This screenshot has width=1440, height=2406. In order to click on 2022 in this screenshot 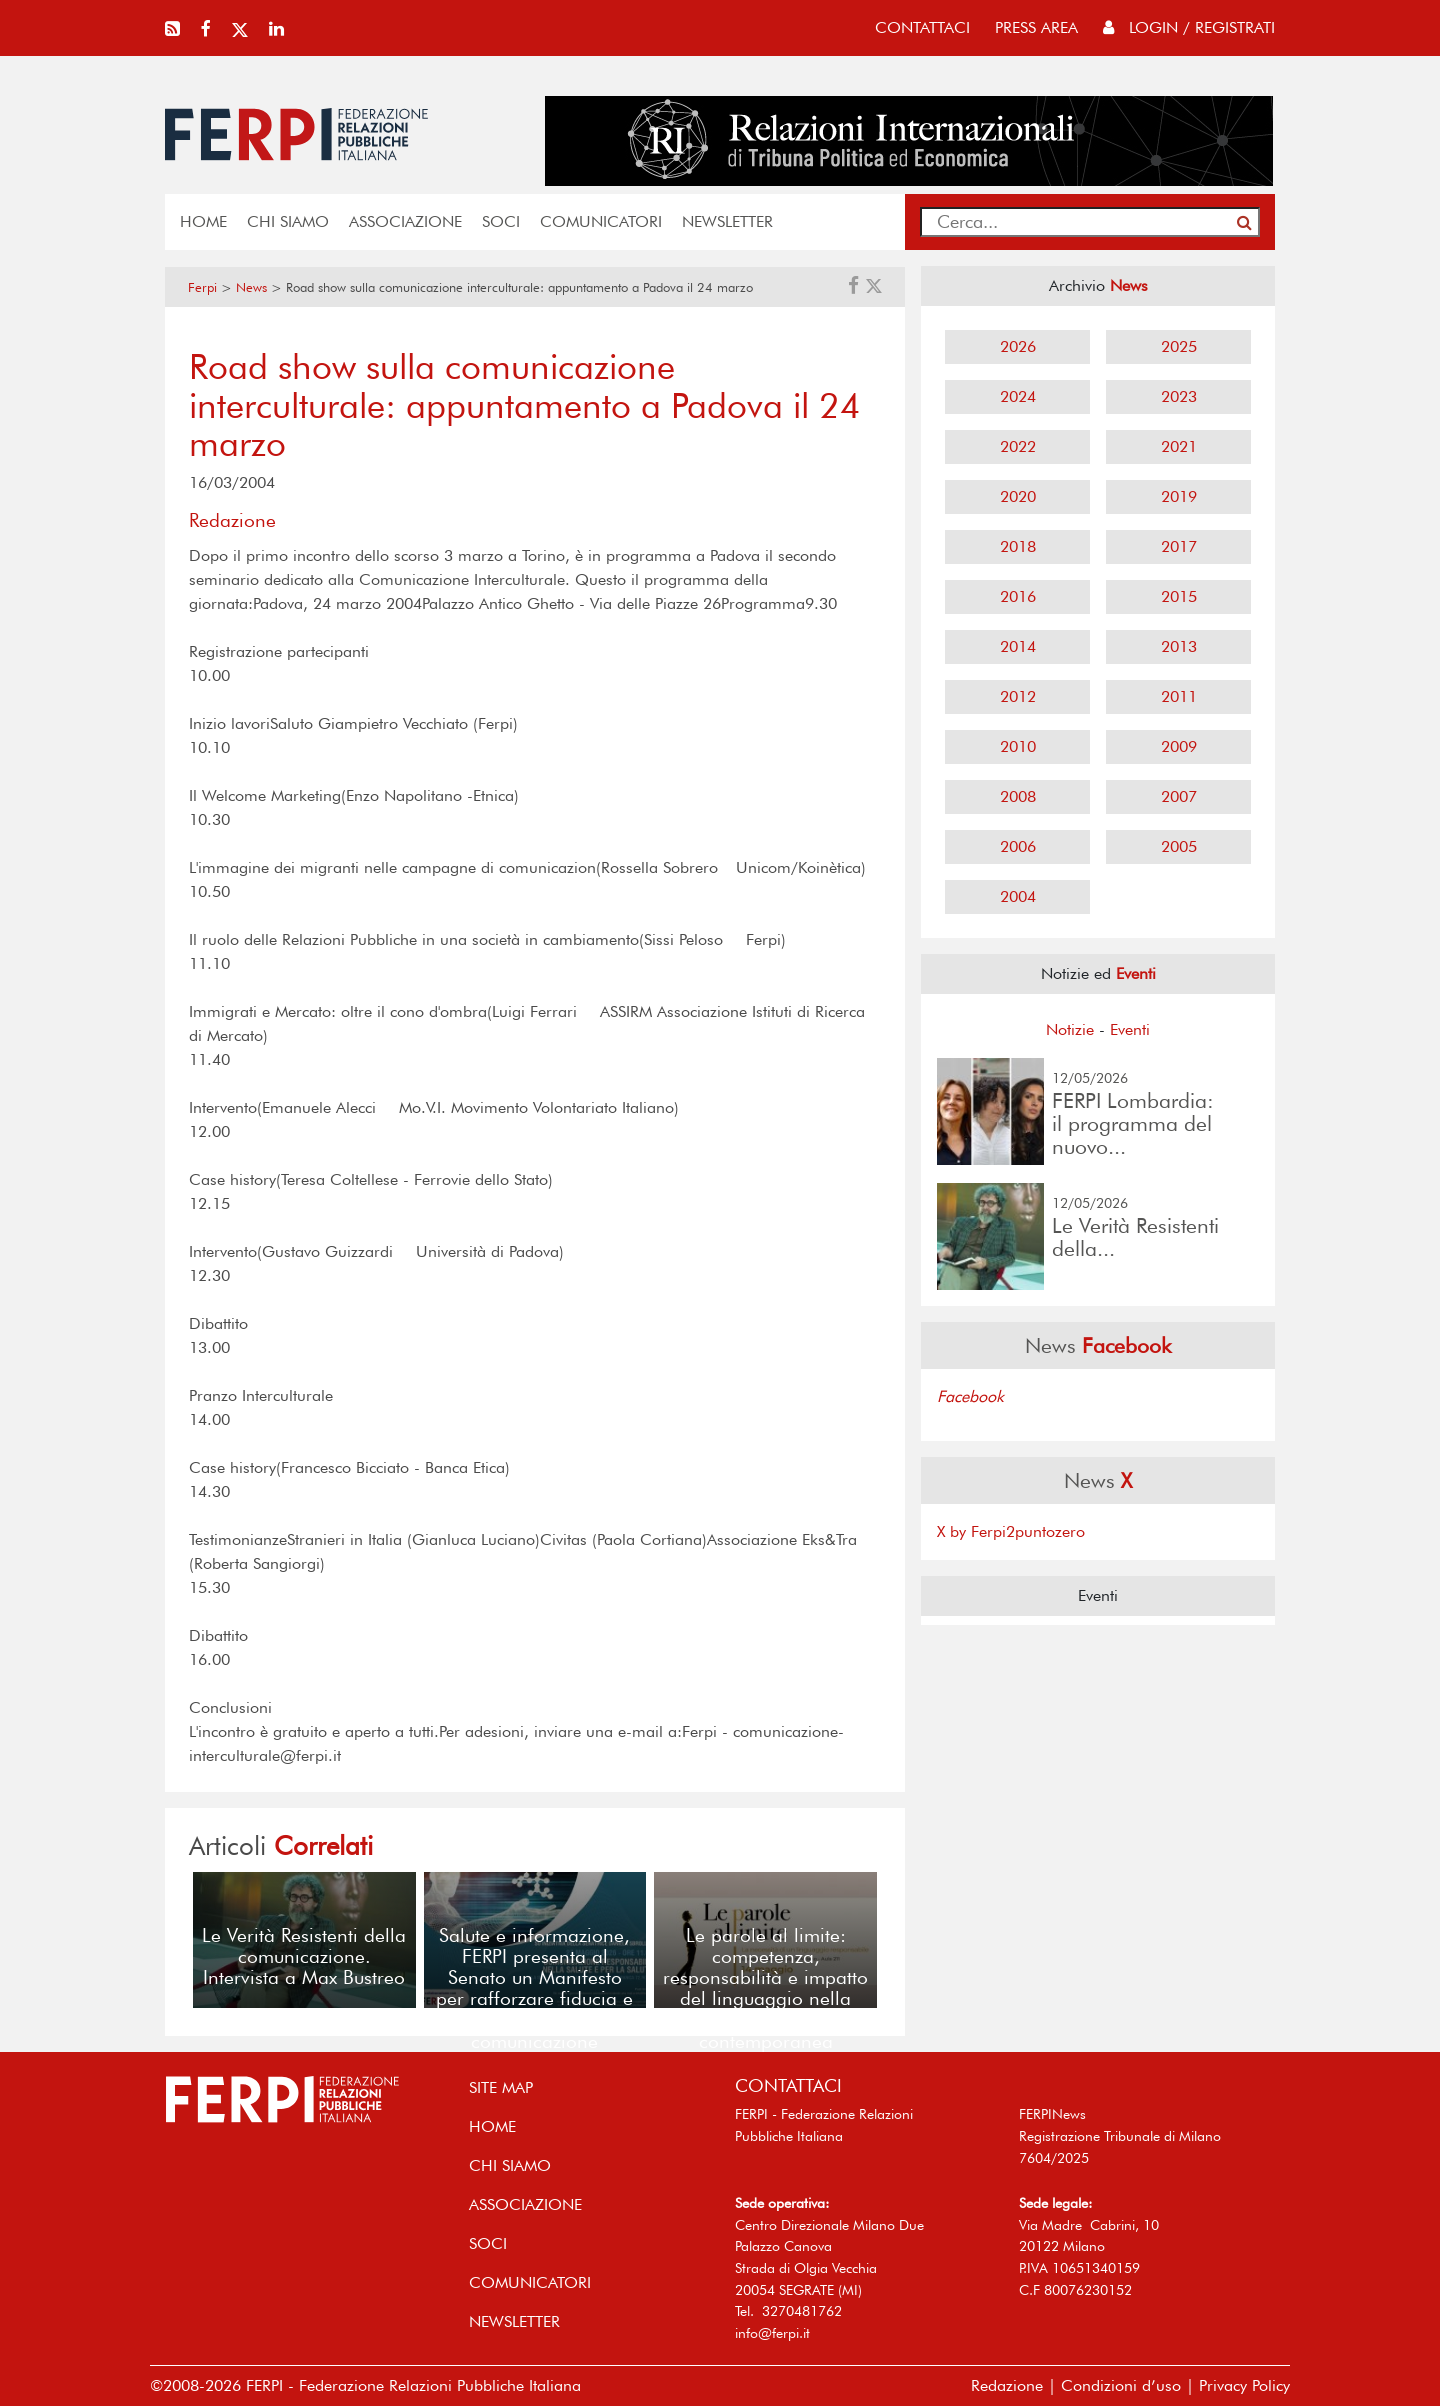, I will do `click(1018, 446)`.